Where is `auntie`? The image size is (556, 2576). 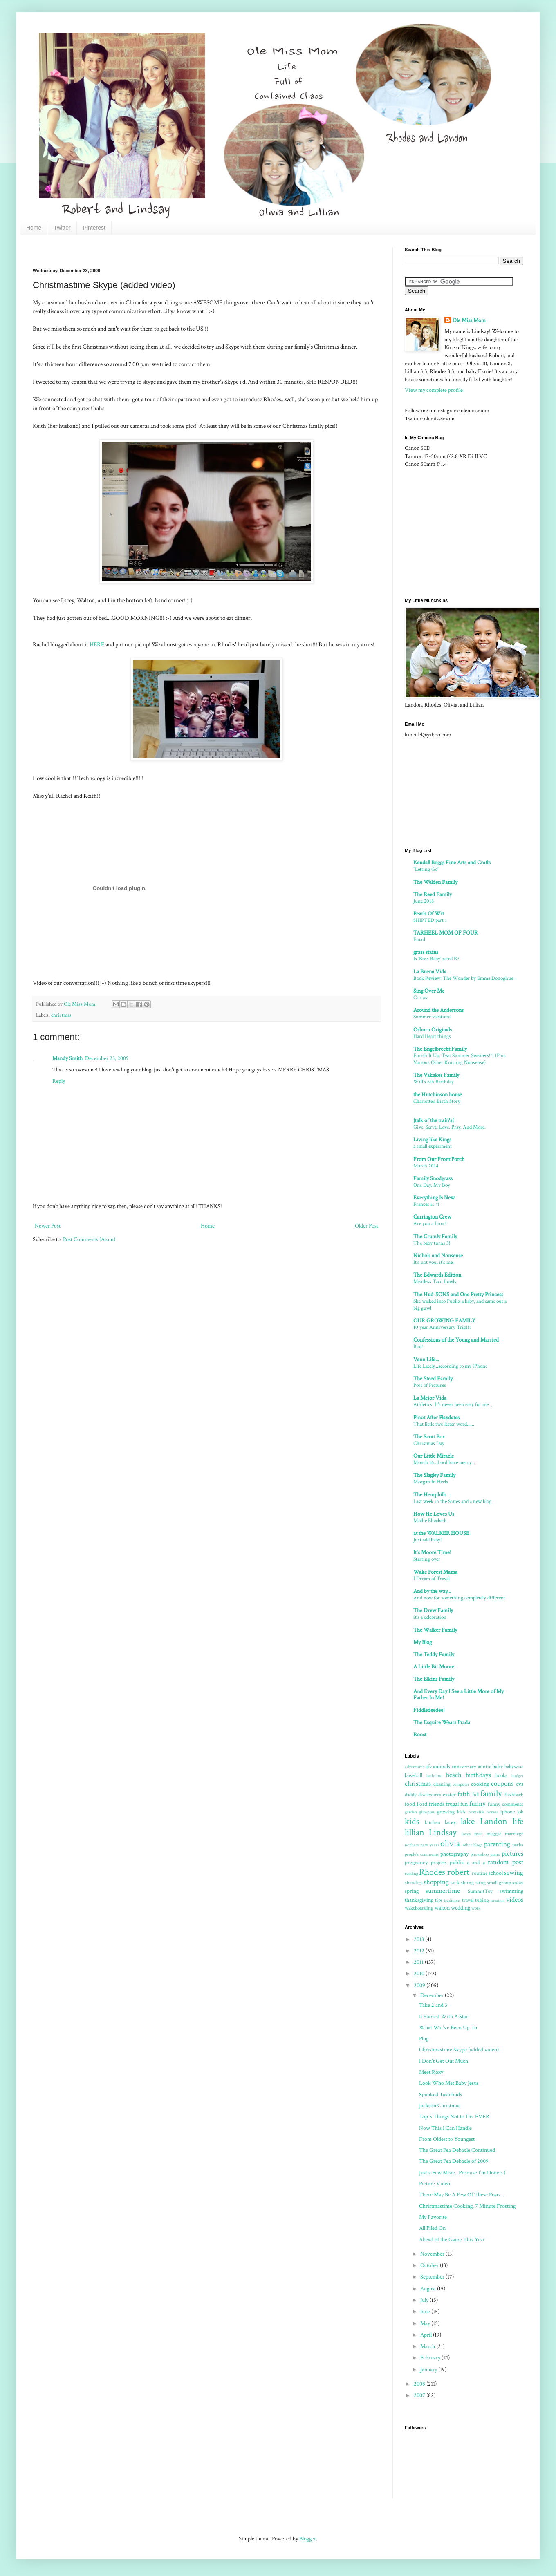 auntie is located at coordinates (484, 1766).